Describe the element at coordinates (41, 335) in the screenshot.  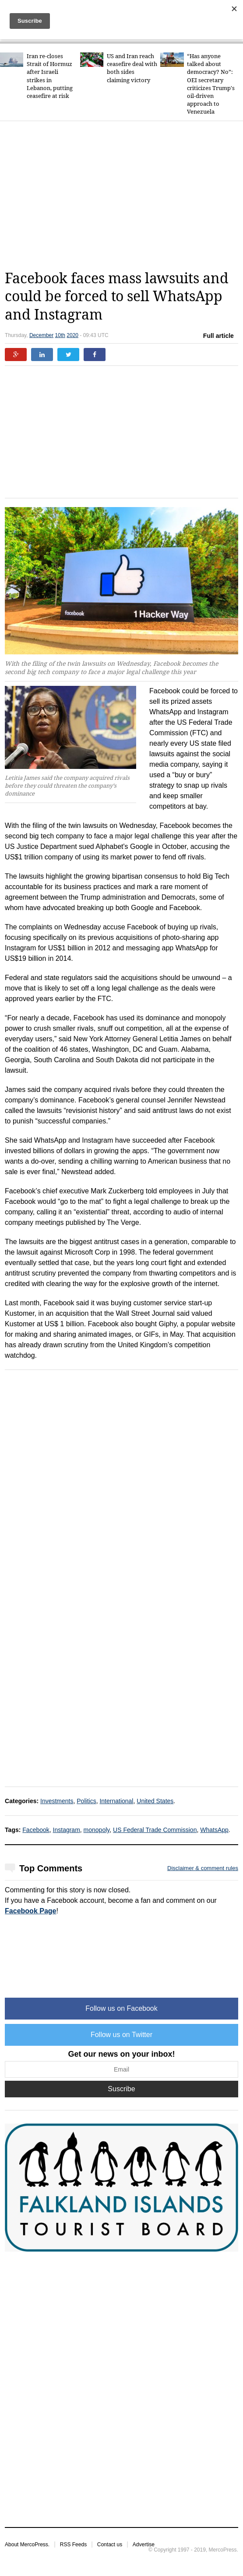
I see `December` at that location.